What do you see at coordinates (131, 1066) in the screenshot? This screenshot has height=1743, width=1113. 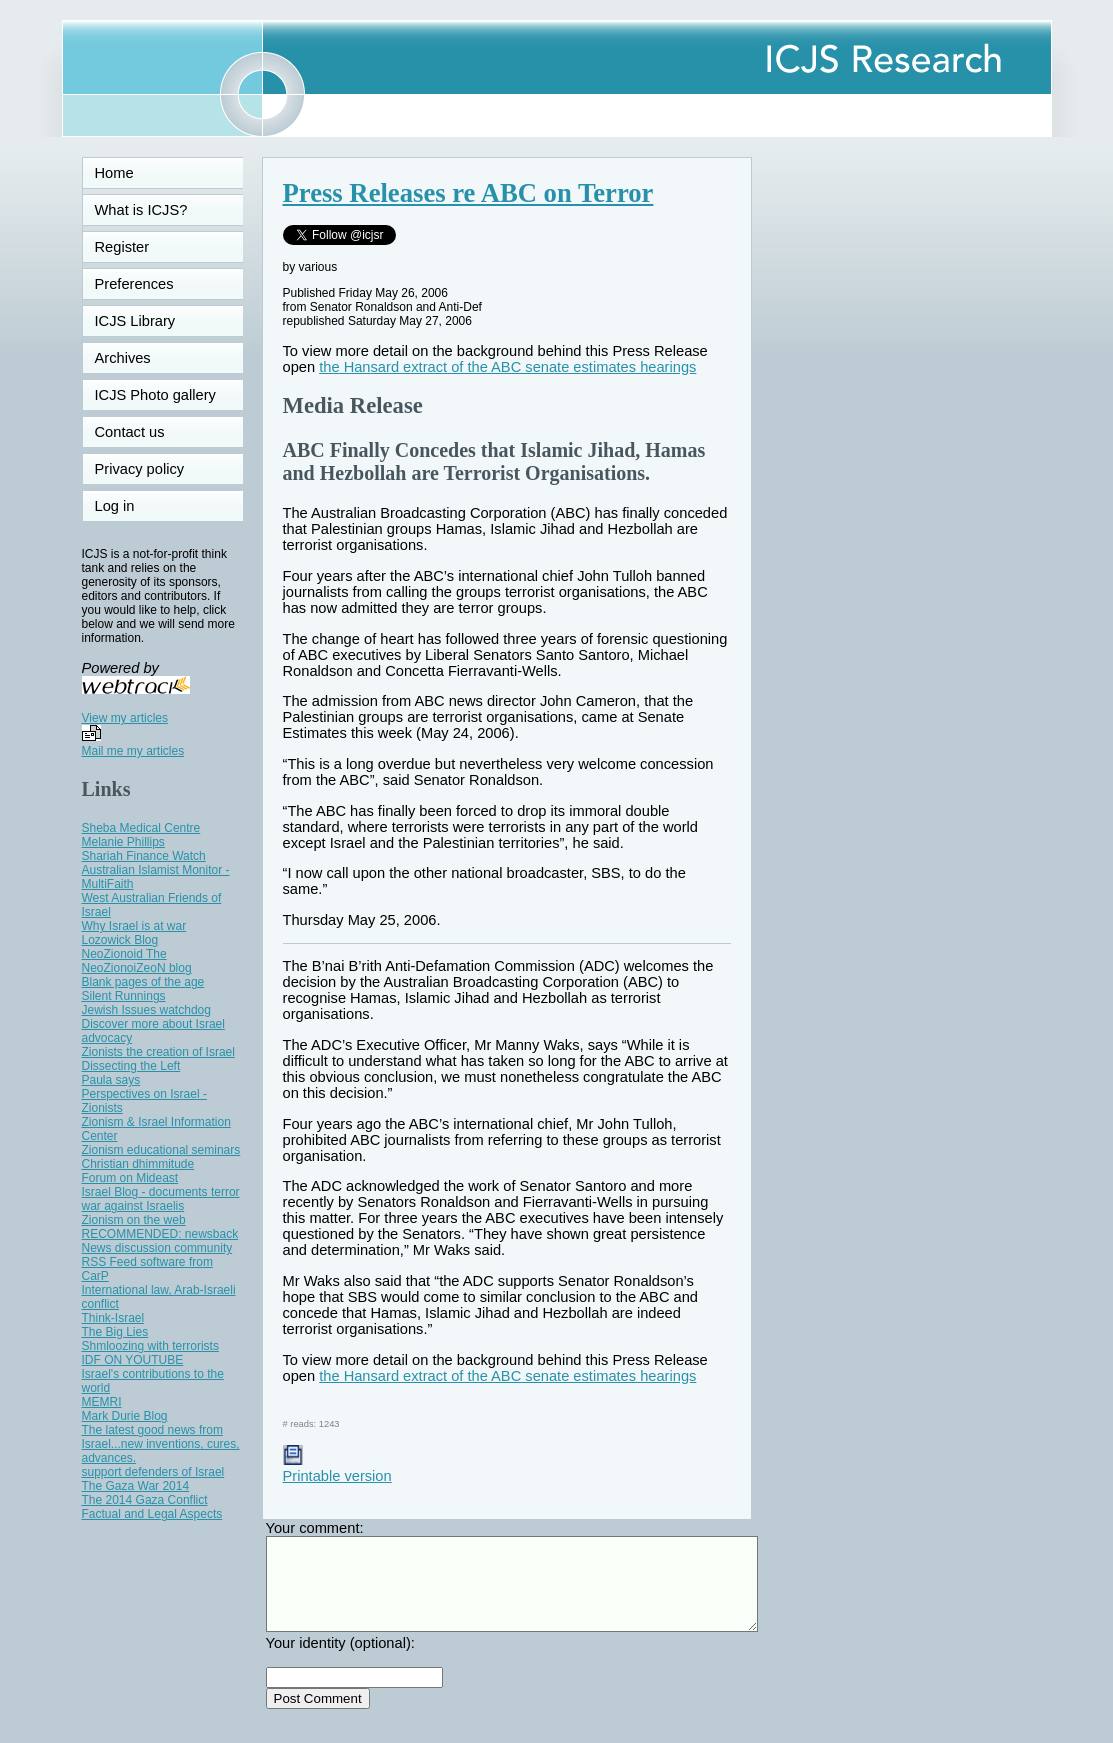 I see `Dissecting the Left` at bounding box center [131, 1066].